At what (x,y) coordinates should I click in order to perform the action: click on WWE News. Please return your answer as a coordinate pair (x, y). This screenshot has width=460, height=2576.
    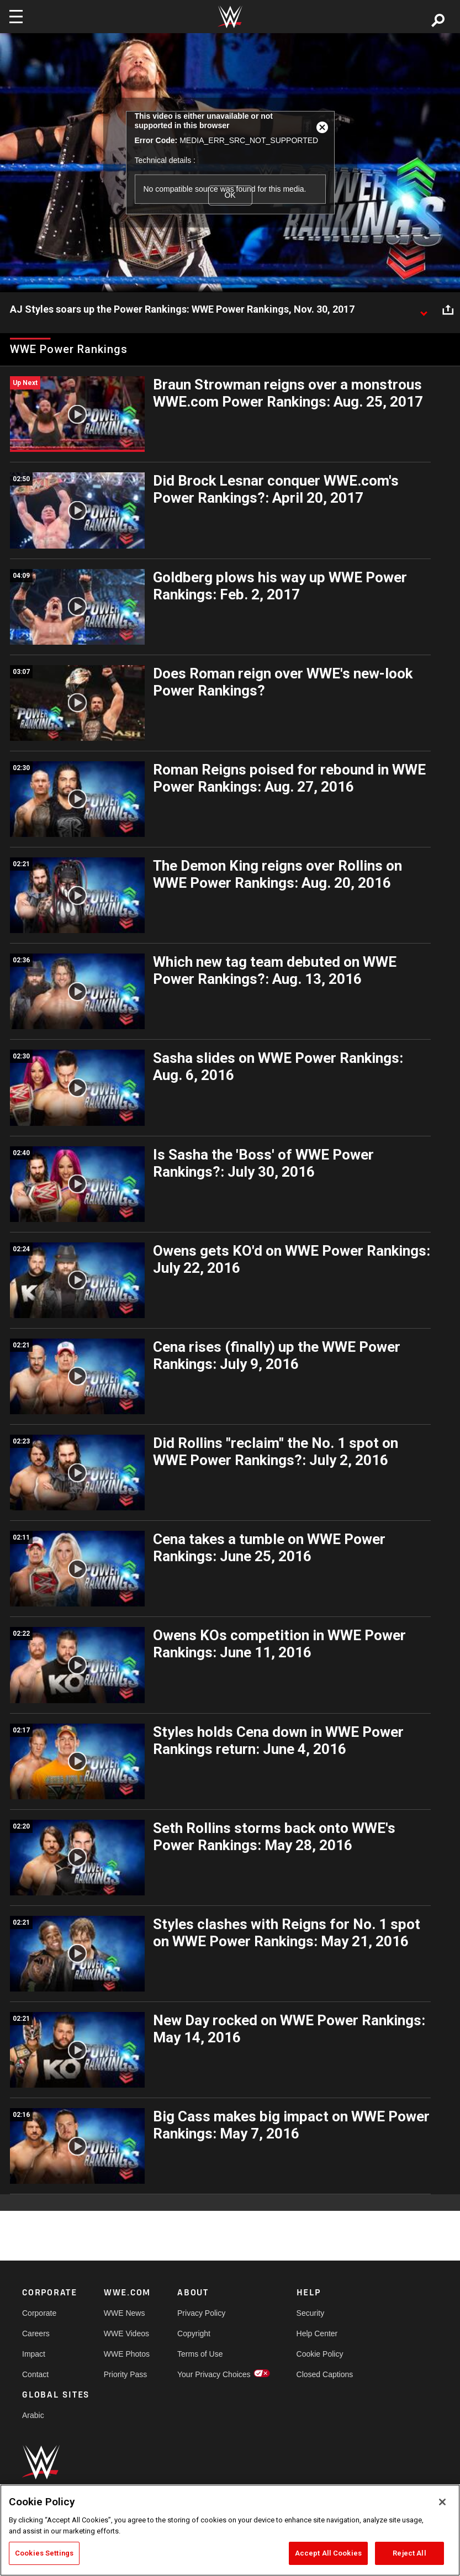
    Looking at the image, I should click on (124, 2313).